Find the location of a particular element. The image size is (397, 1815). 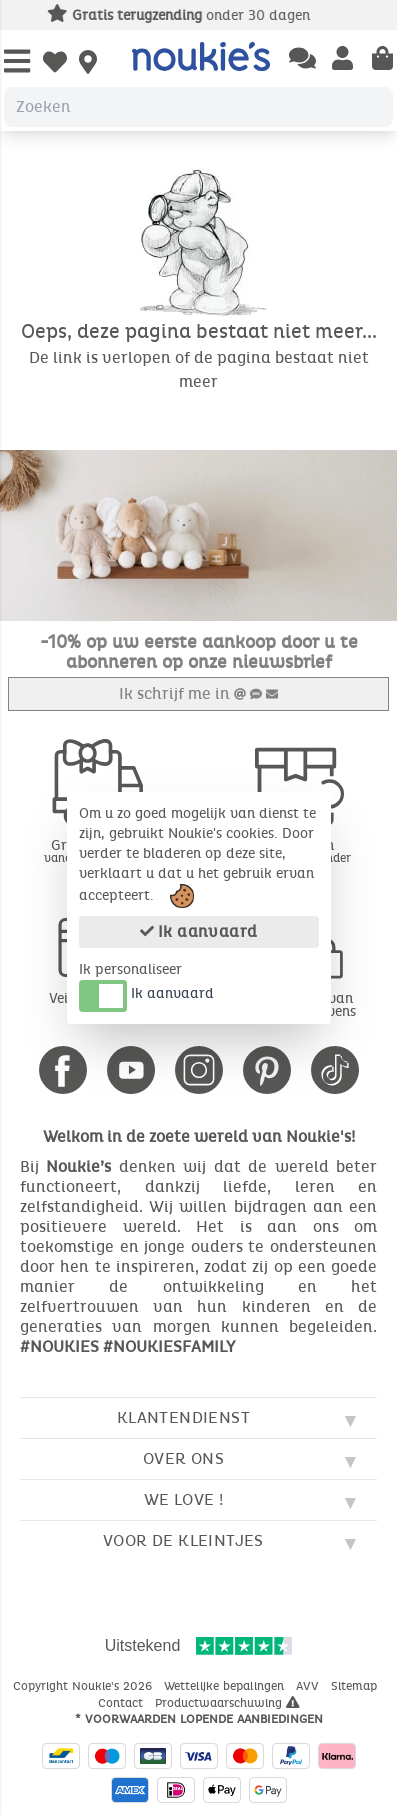

Productwaarschuwing is located at coordinates (227, 1703).